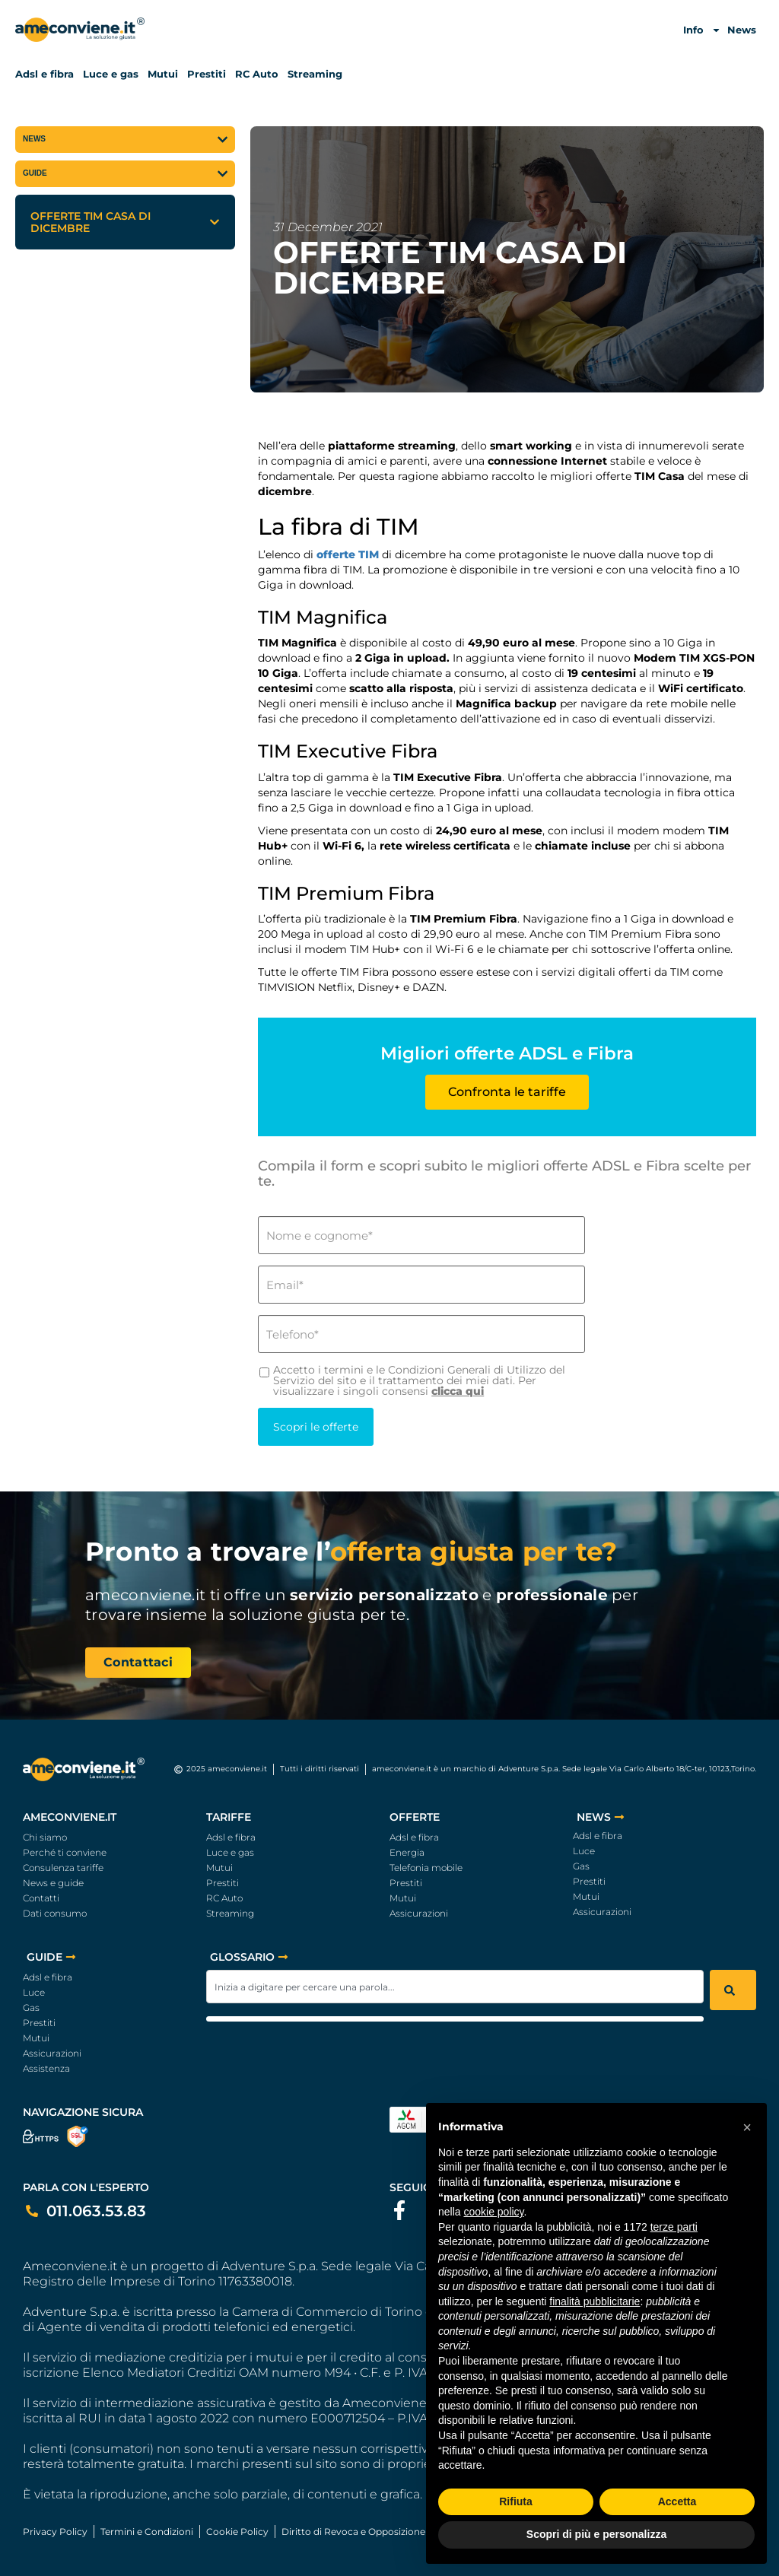  I want to click on Luce, so click(584, 1851).